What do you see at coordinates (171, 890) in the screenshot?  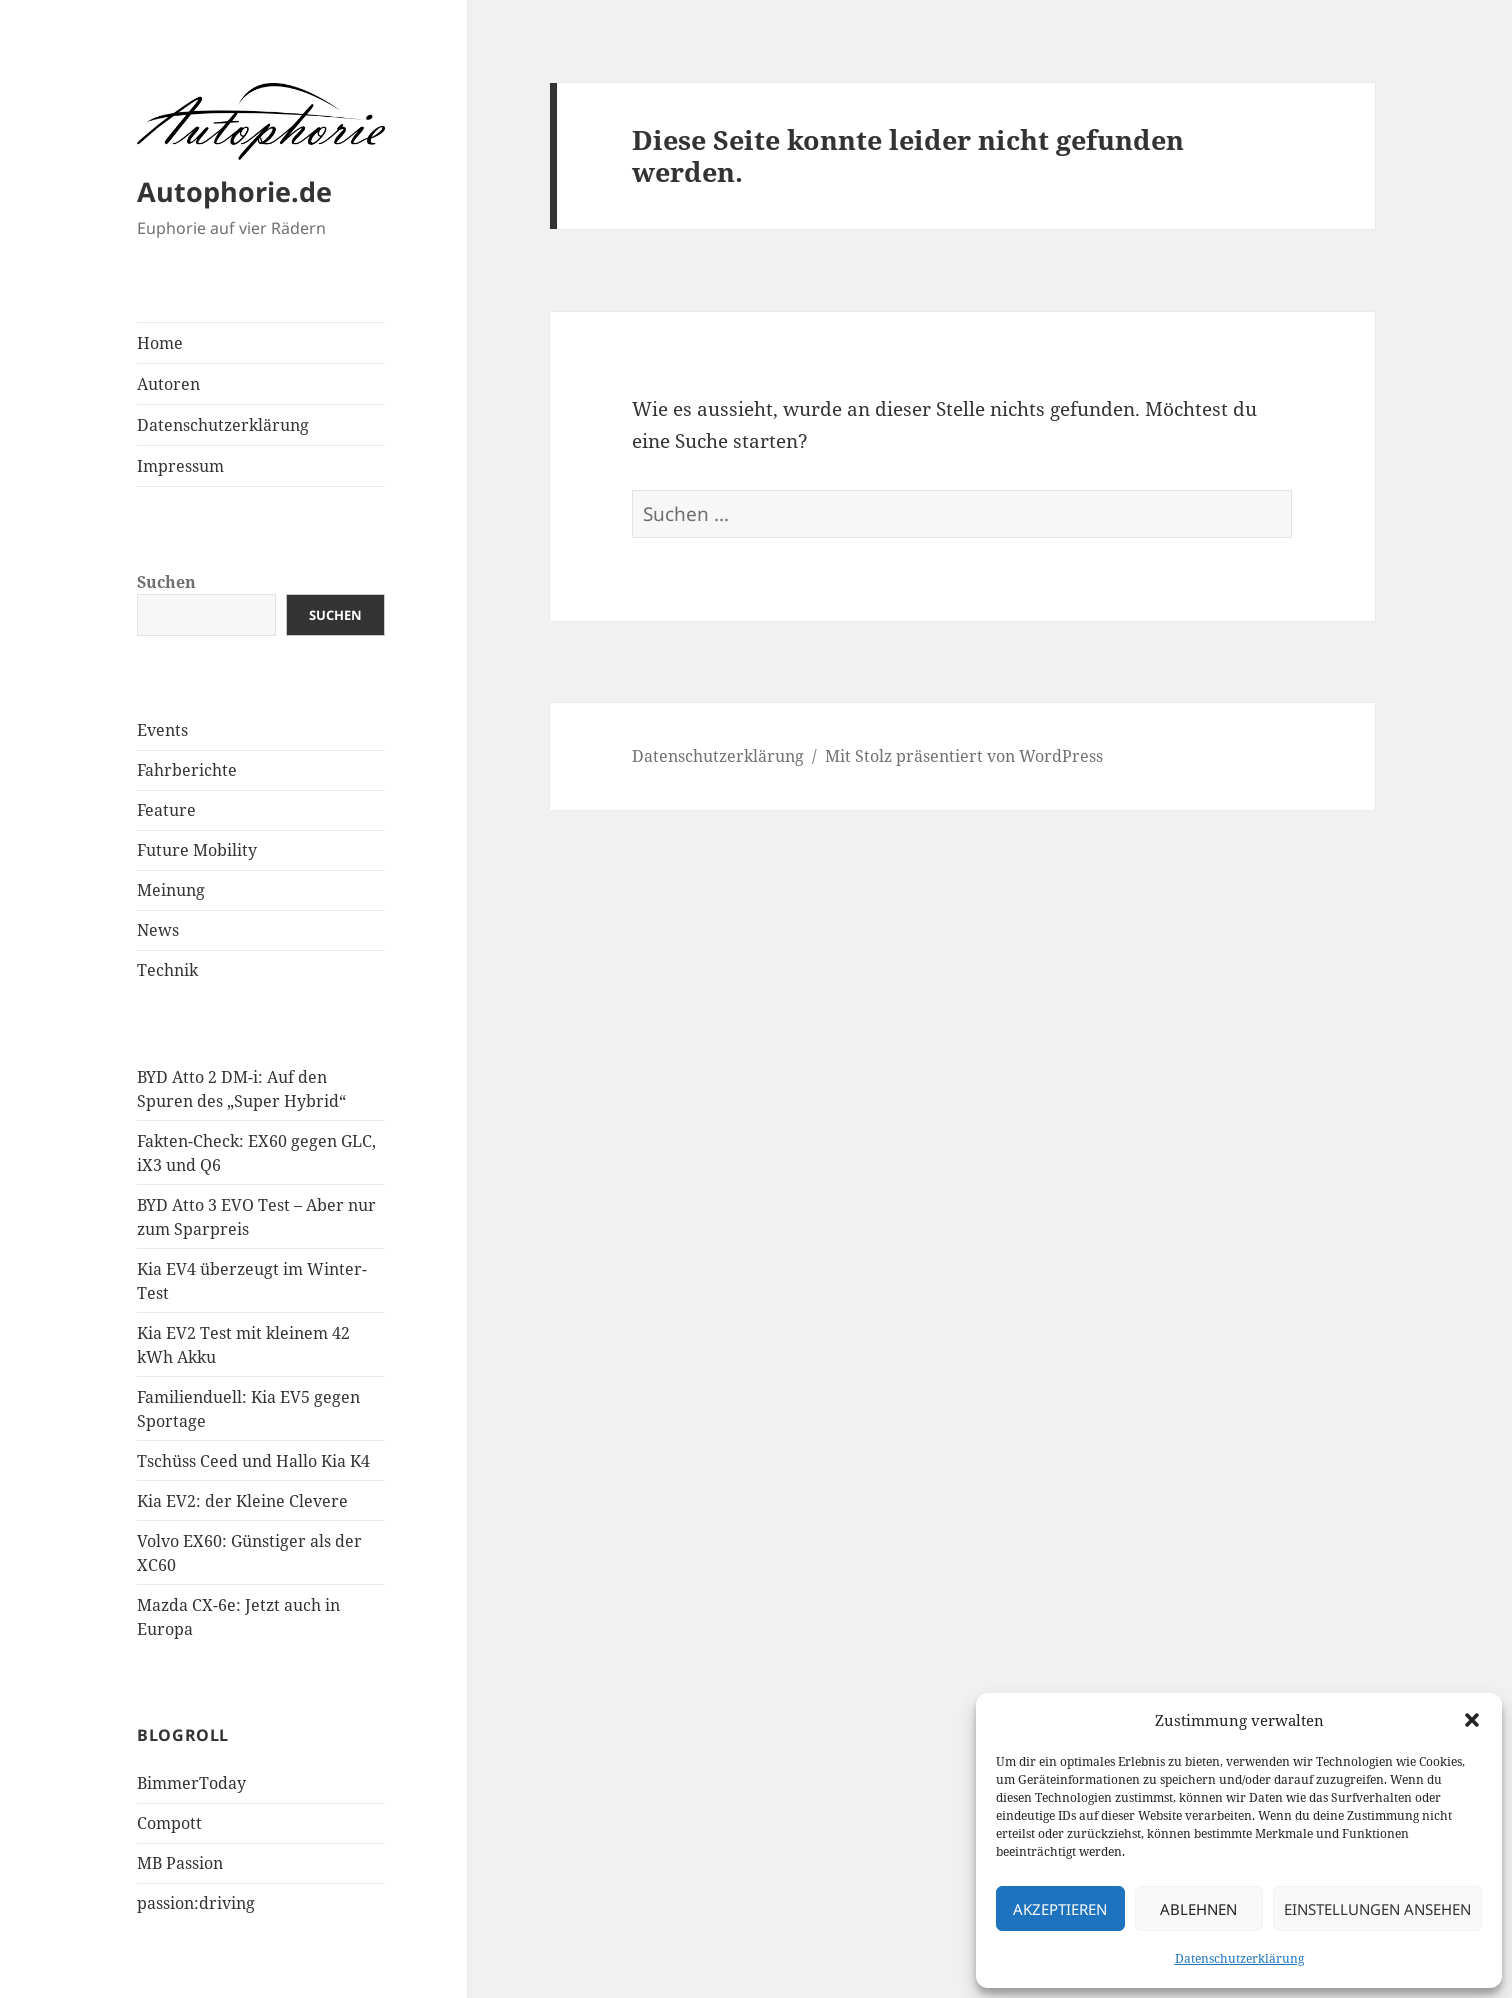 I see `Meinung` at bounding box center [171, 890].